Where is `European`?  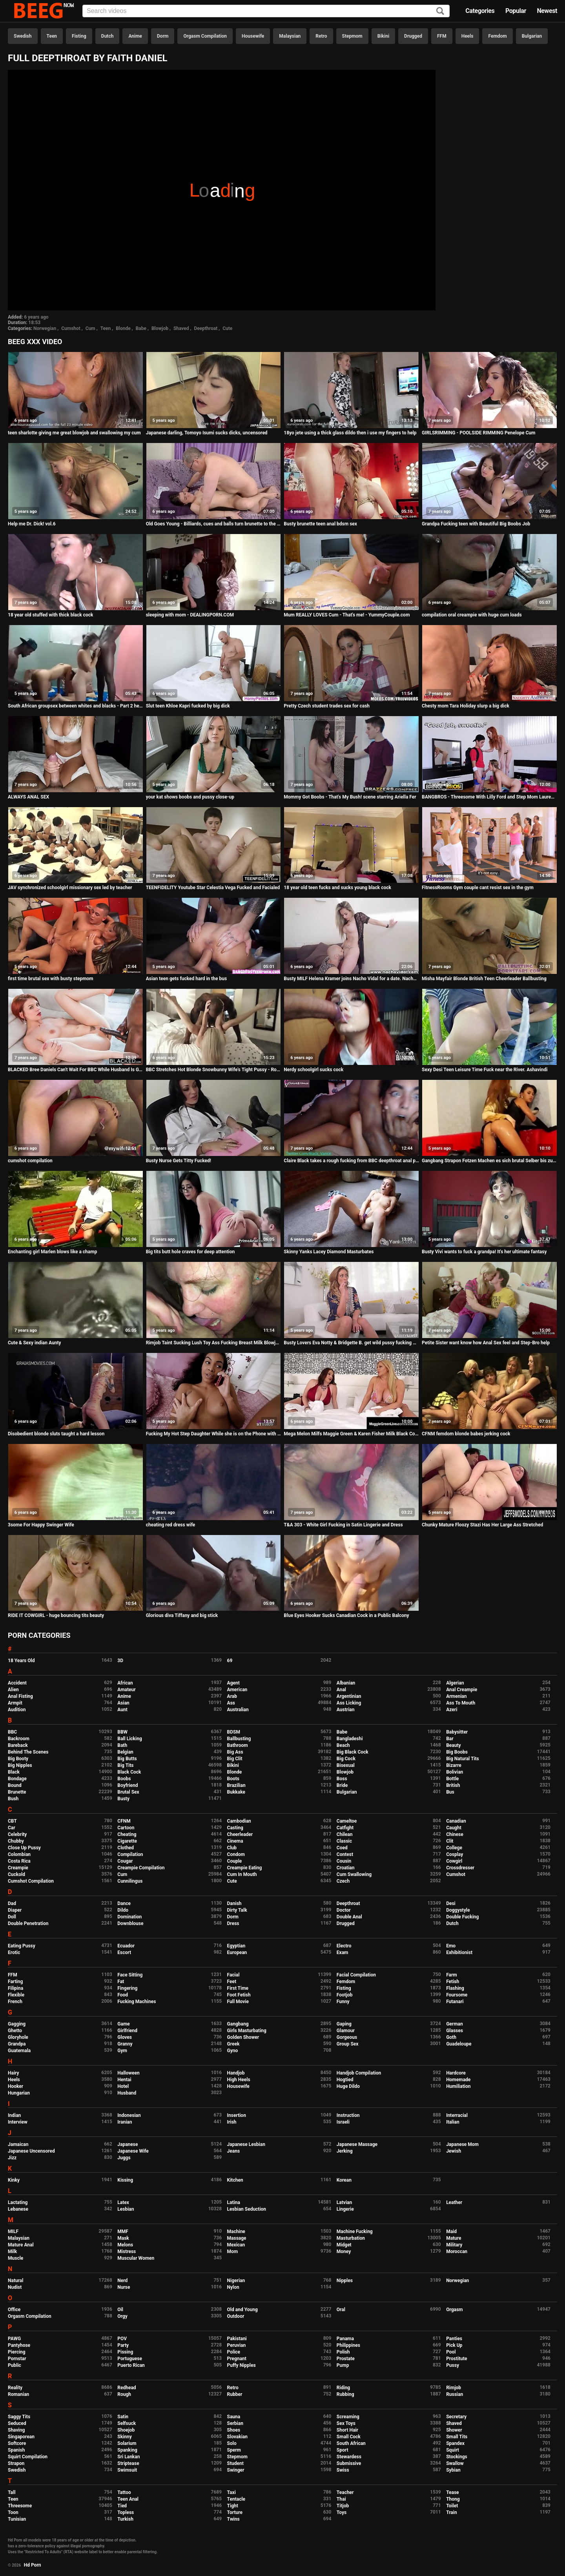 European is located at coordinates (237, 1952).